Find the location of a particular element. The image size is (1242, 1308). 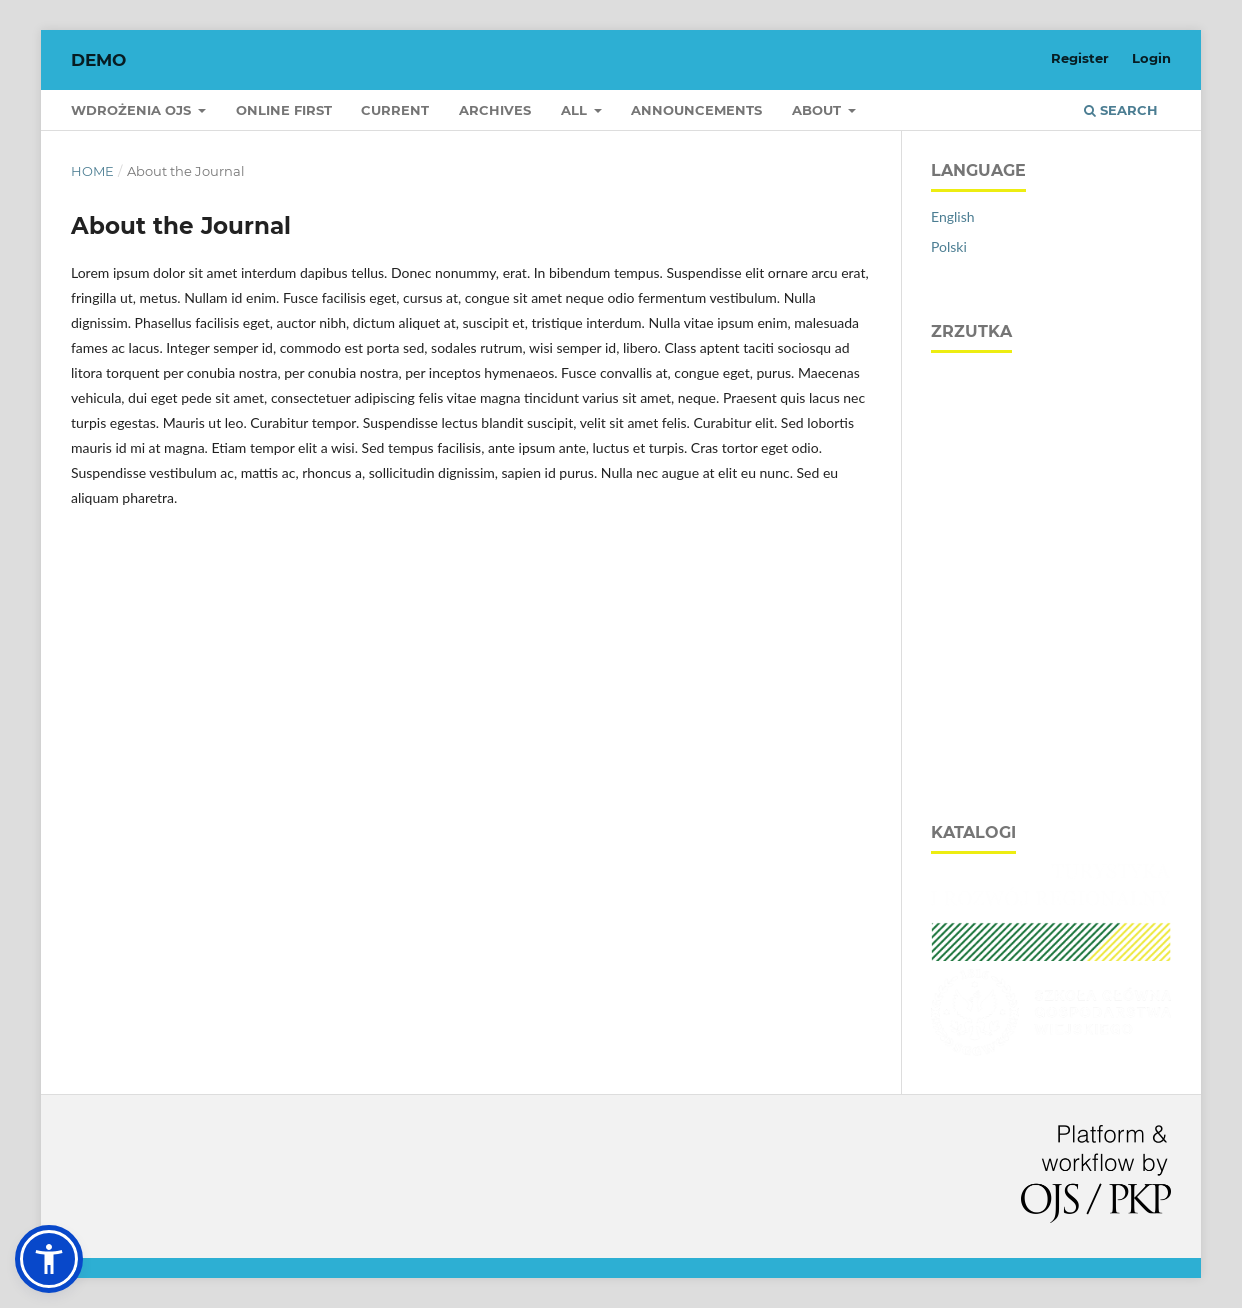

DEMO is located at coordinates (98, 60).